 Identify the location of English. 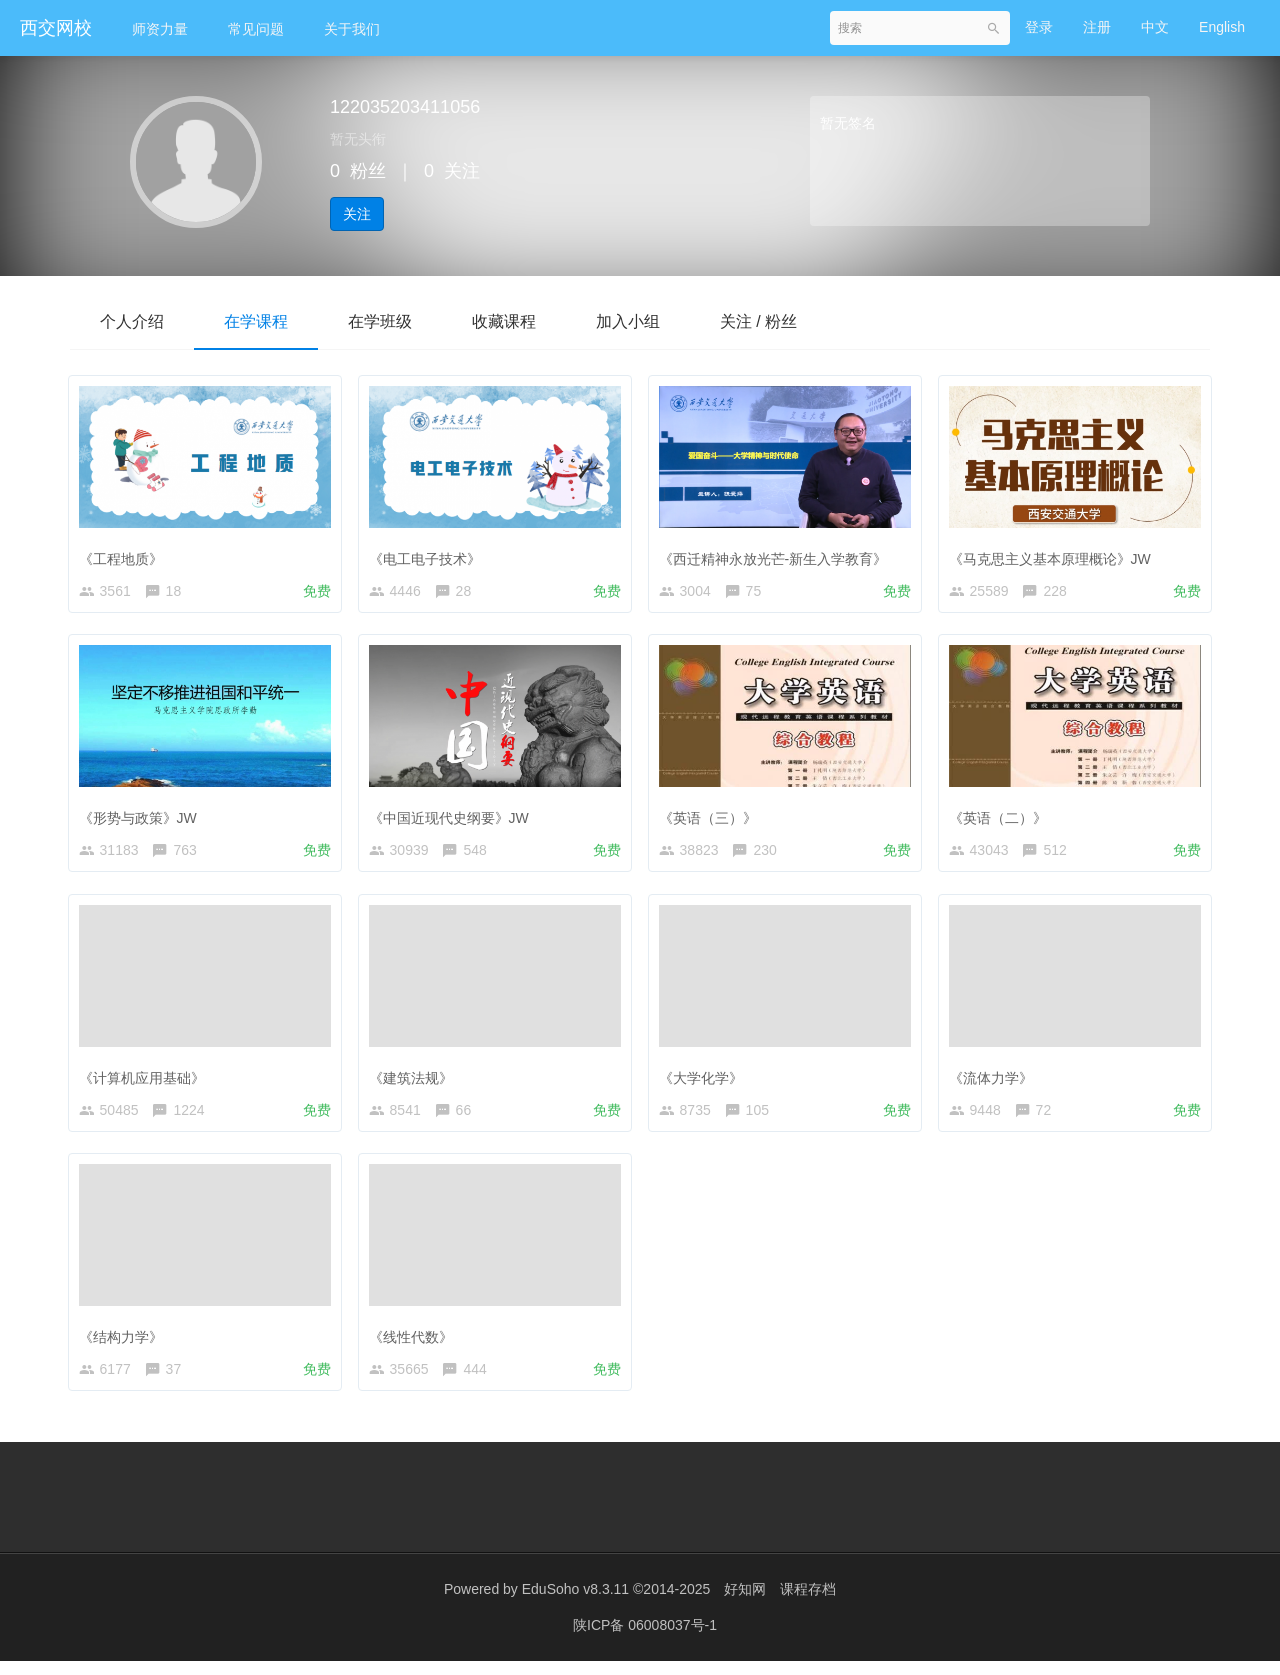
(1222, 27).